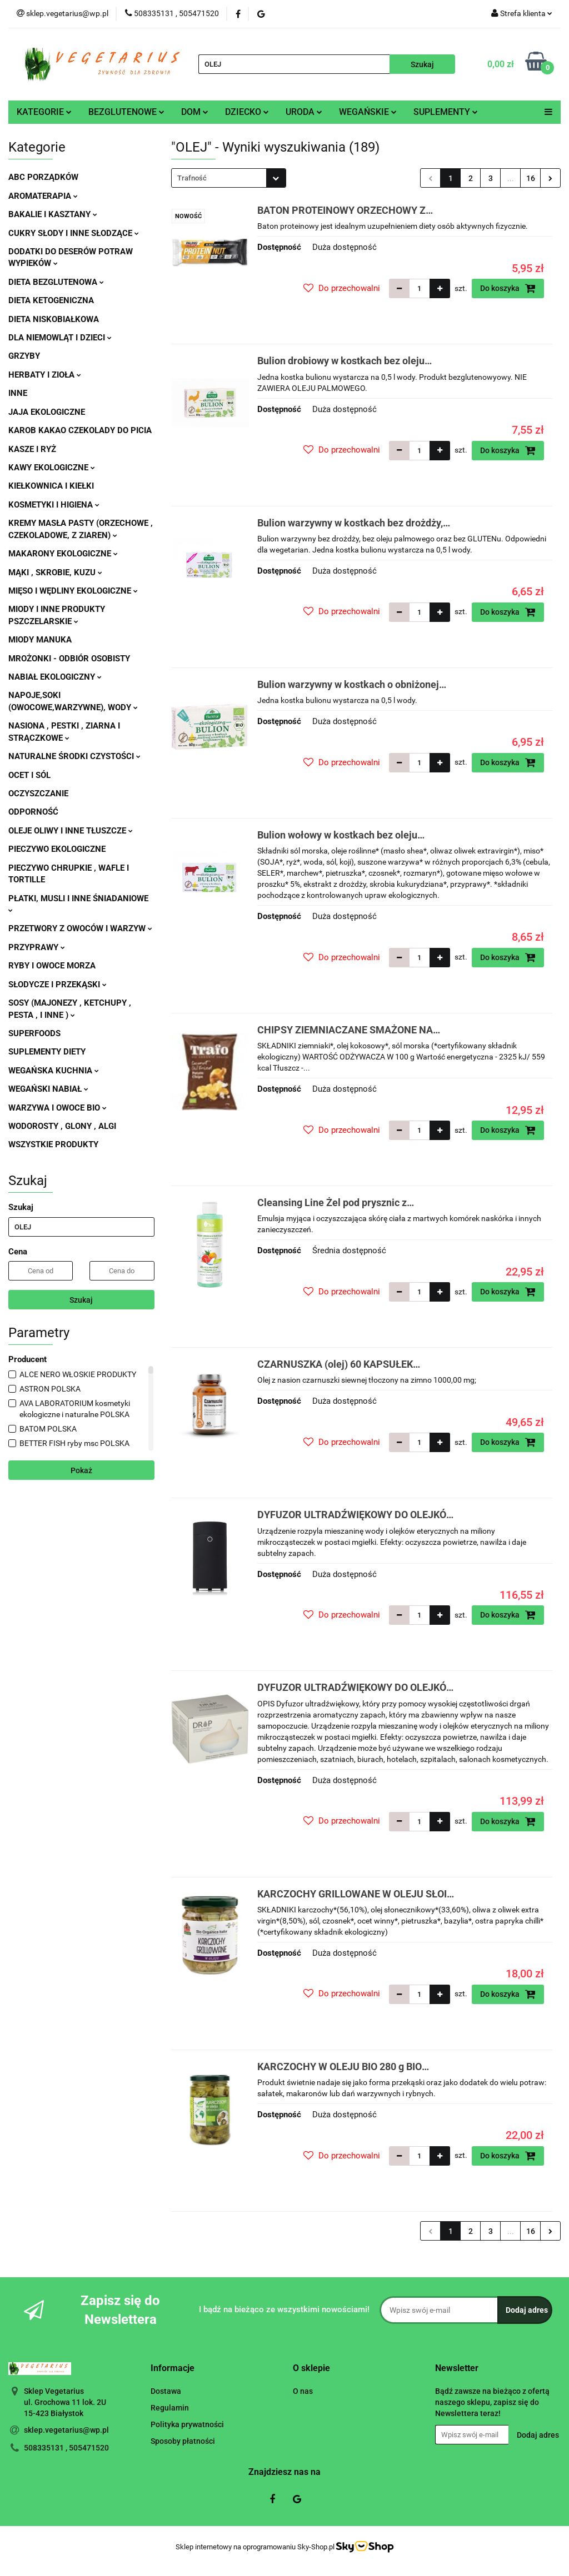  I want to click on OCZYSZCZANIE, so click(38, 794).